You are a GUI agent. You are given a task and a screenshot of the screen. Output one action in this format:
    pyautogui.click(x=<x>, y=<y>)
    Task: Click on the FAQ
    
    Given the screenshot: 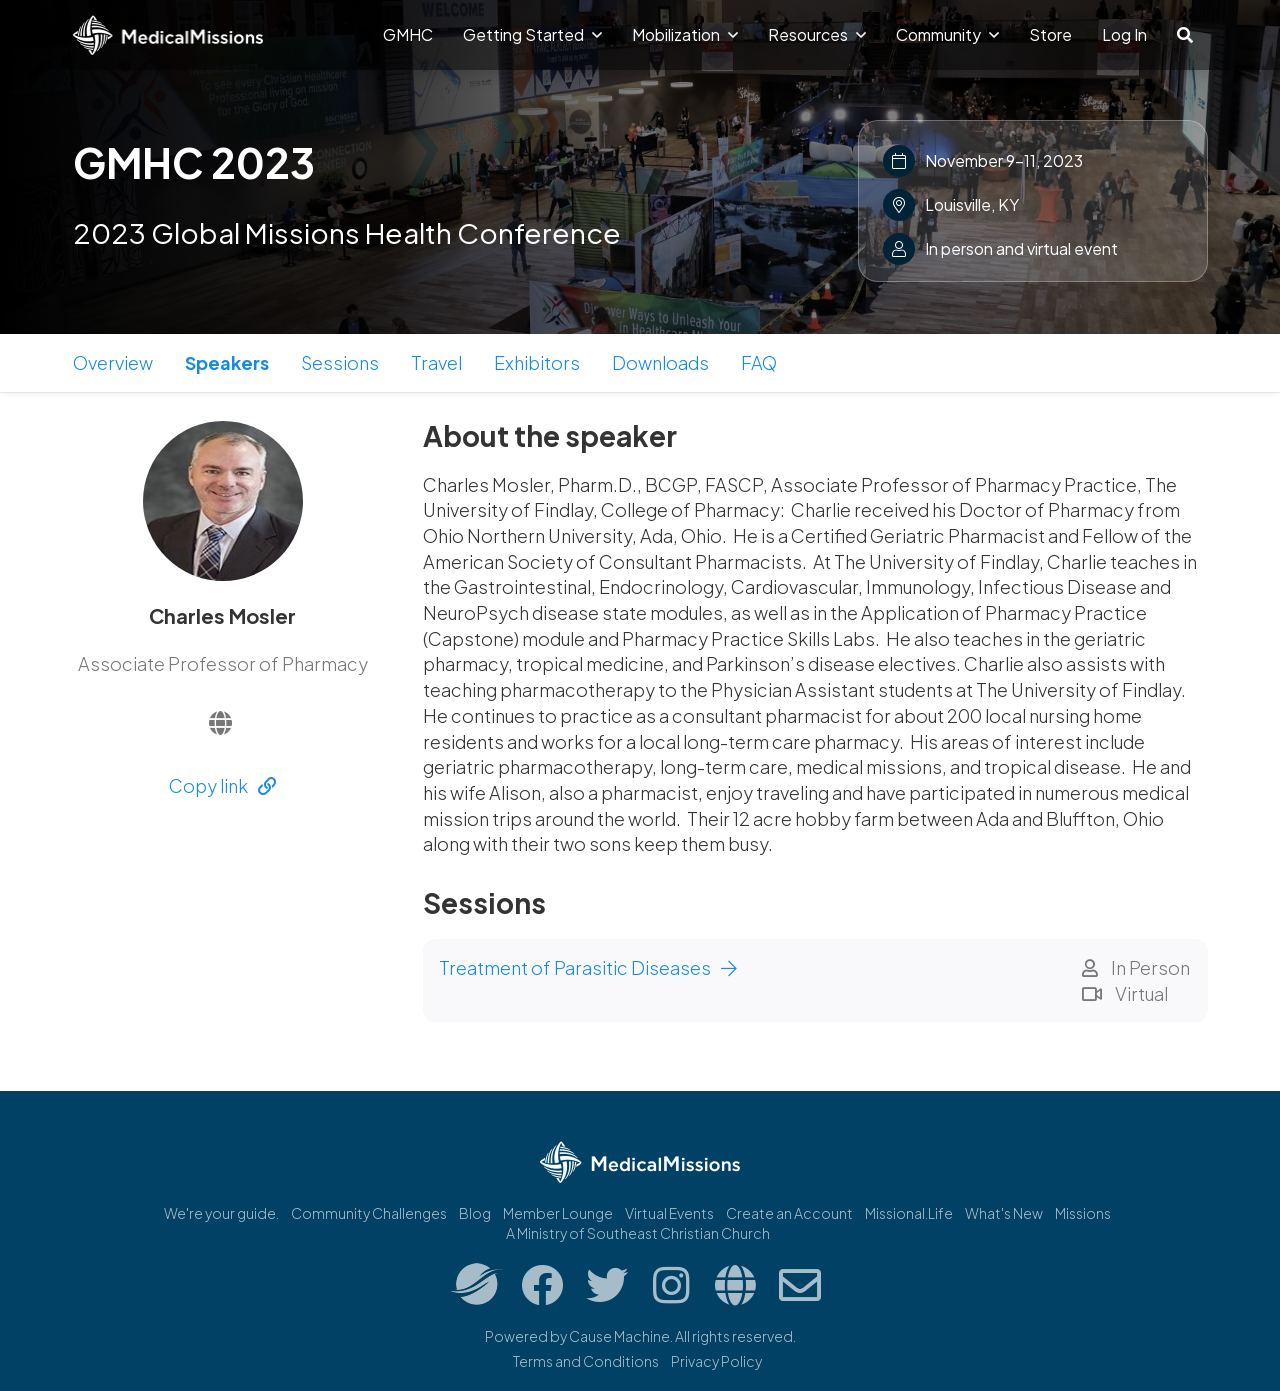 What is the action you would take?
    pyautogui.click(x=759, y=362)
    